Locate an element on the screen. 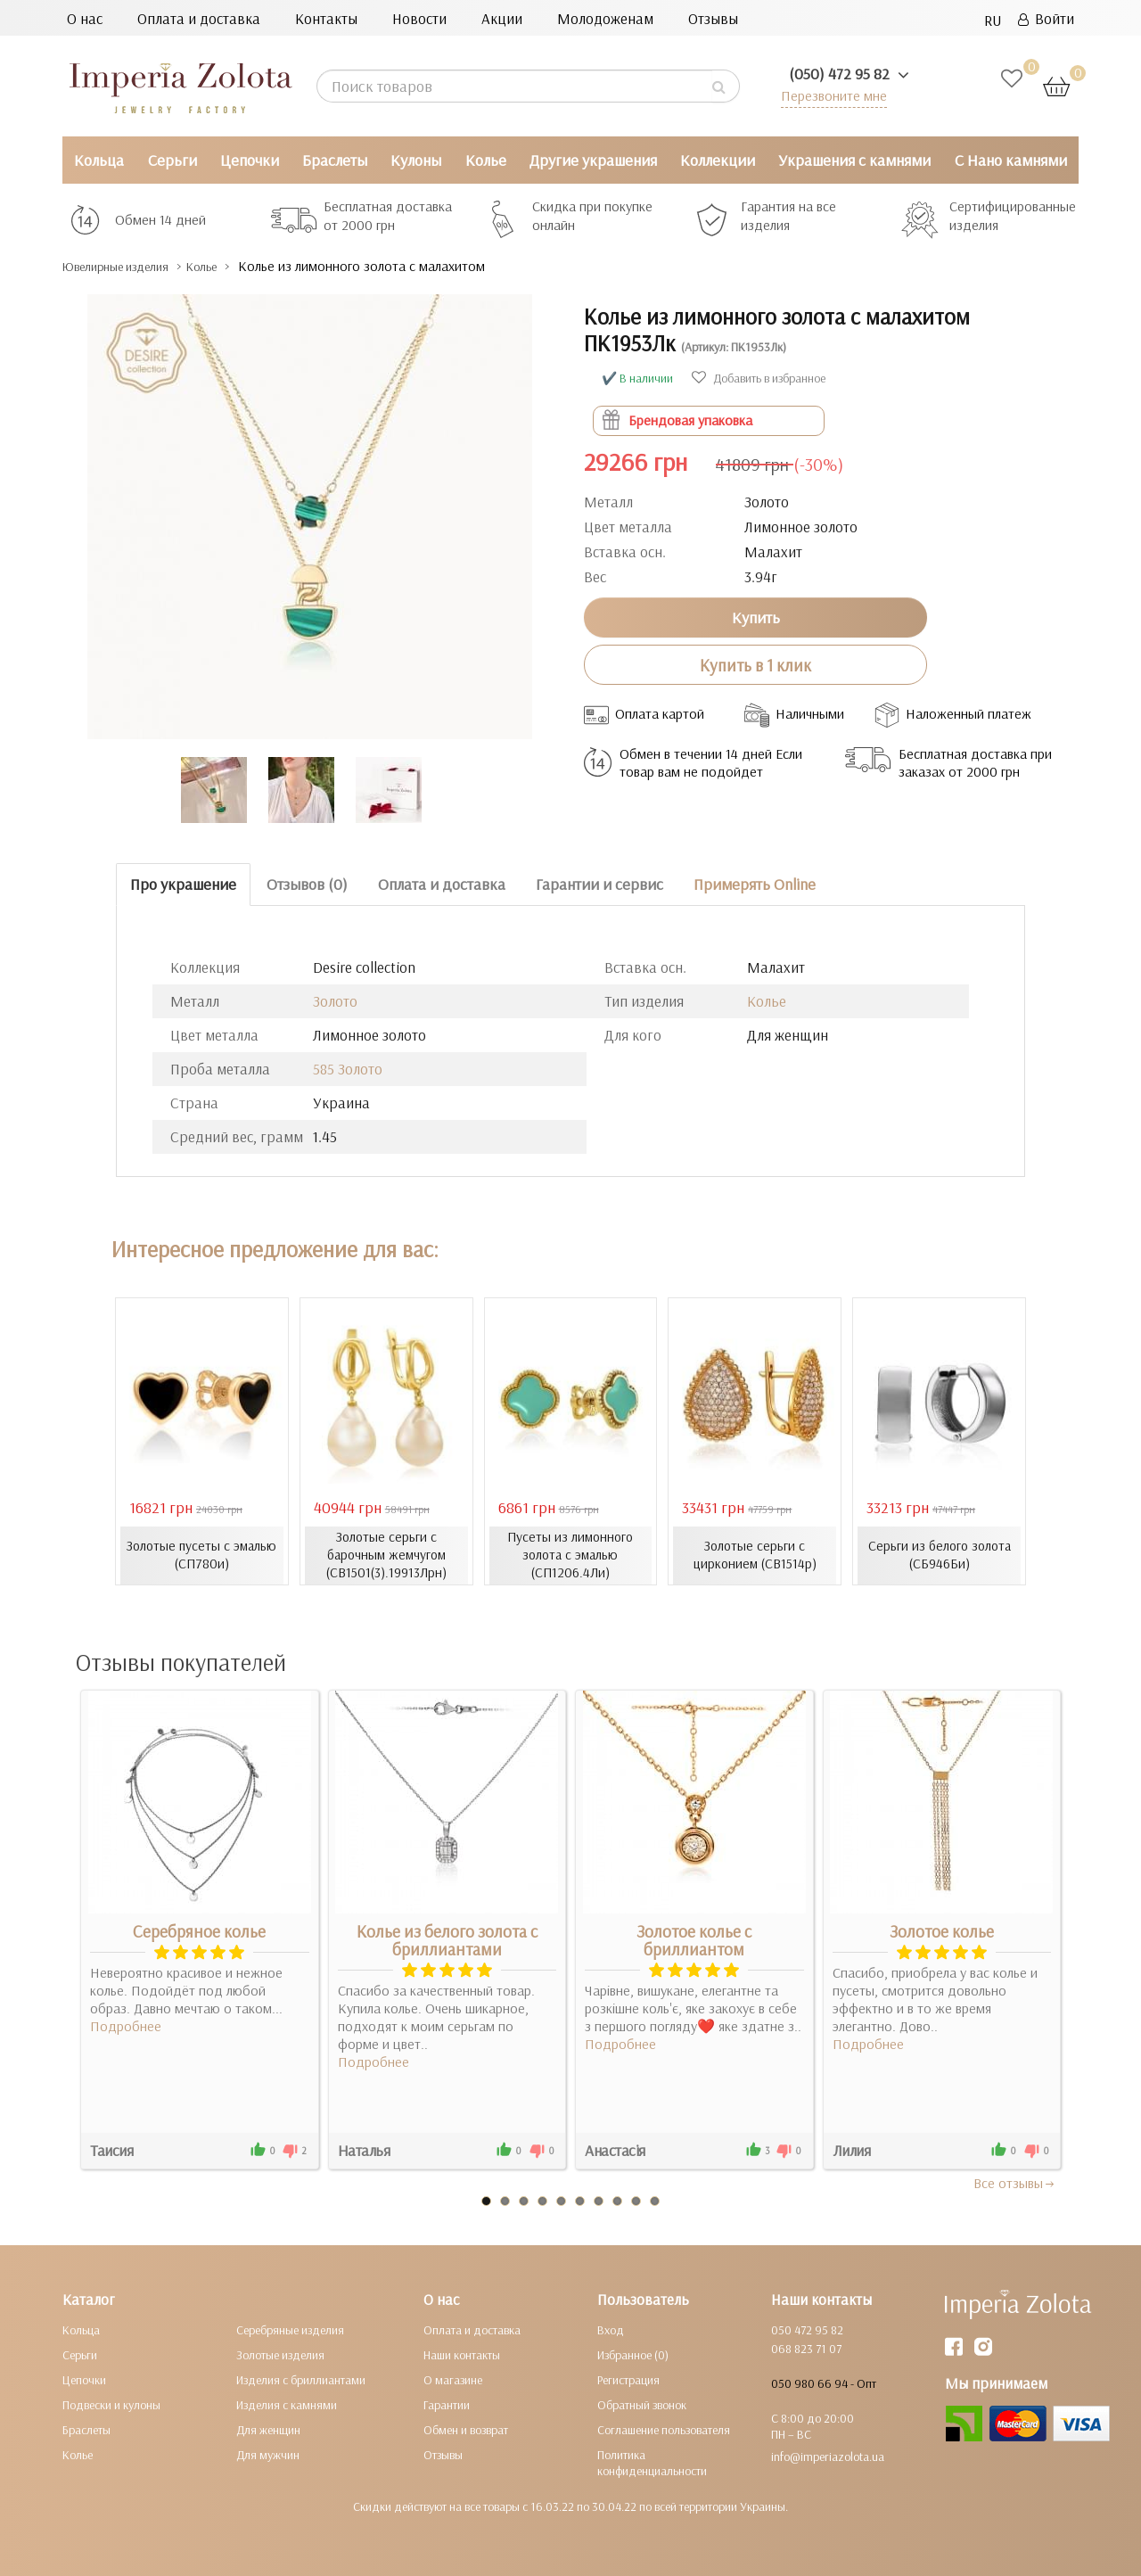 The image size is (1141, 2576). 585 Золото is located at coordinates (347, 1068).